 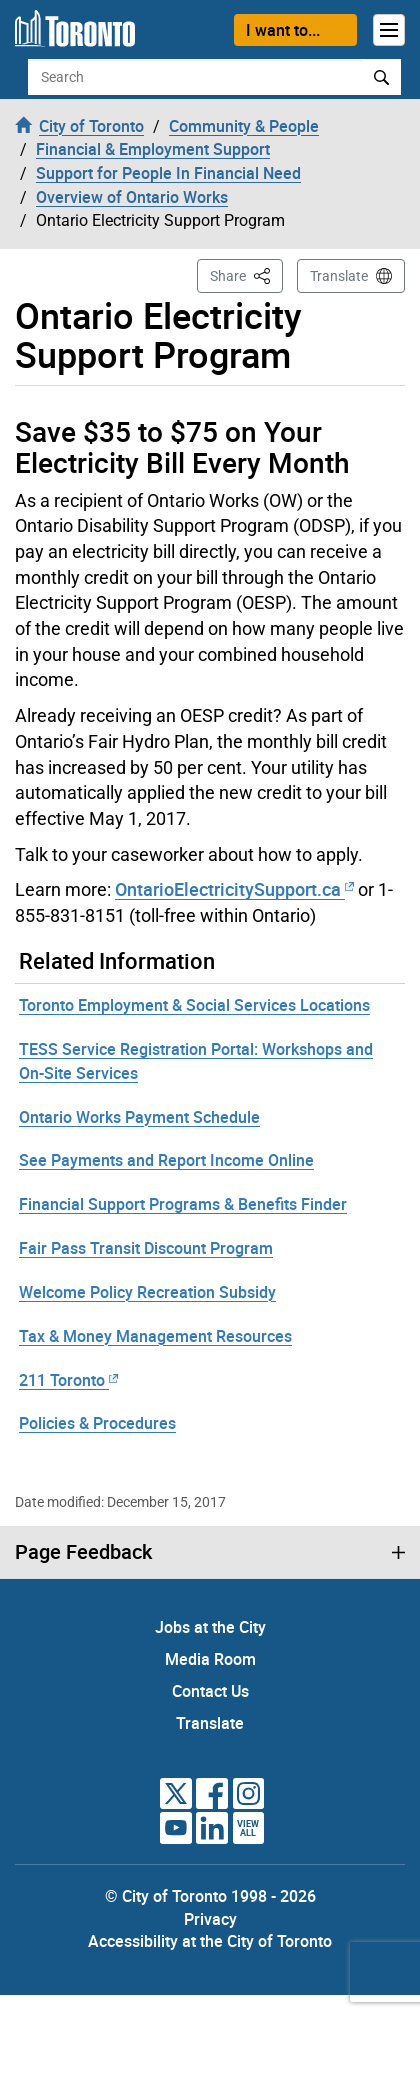 What do you see at coordinates (210, 1896) in the screenshot?
I see `© City of Toronto 1998 - 2026` at bounding box center [210, 1896].